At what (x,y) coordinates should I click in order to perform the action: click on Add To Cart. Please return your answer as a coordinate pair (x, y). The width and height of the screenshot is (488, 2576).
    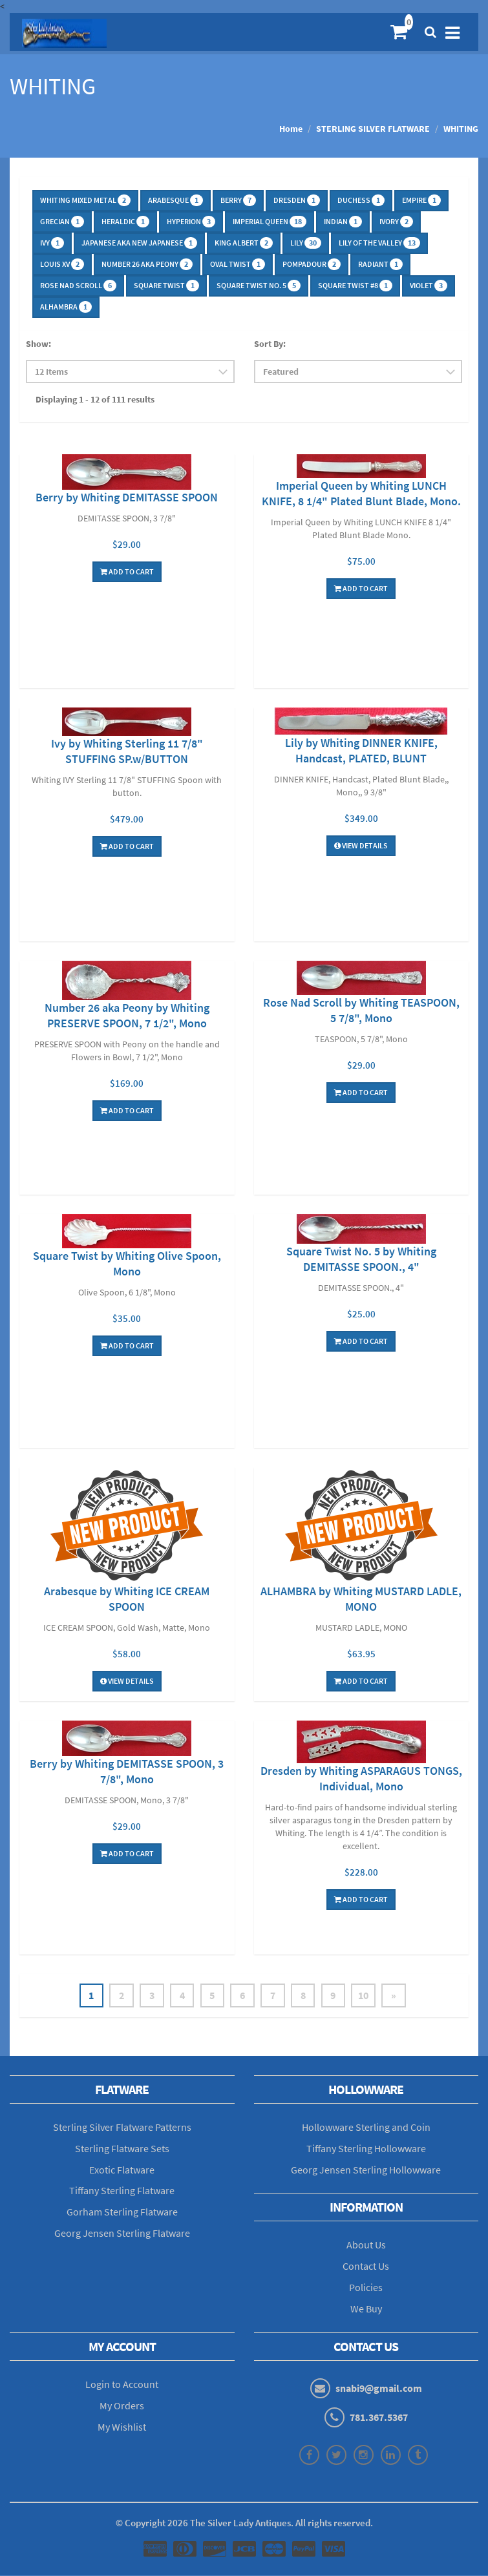
    Looking at the image, I should click on (127, 571).